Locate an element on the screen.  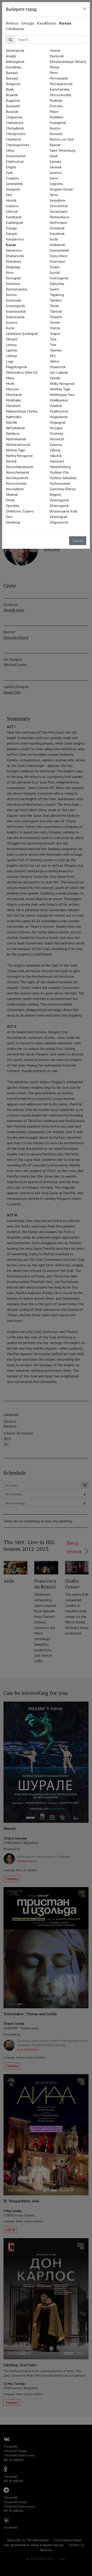
Chapaevsk is located at coordinates (14, 117).